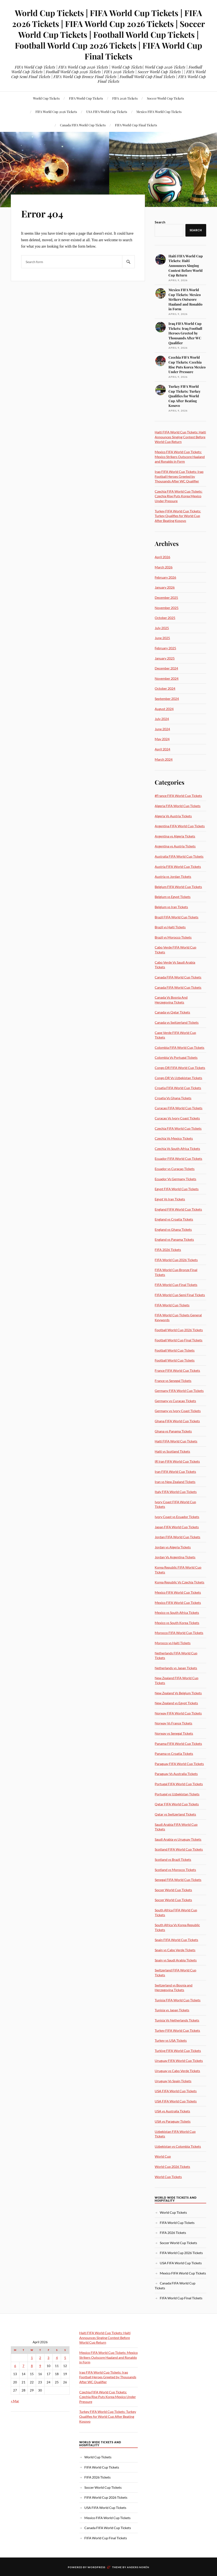  I want to click on Mexico vs South Korea Tickets, so click(177, 1623).